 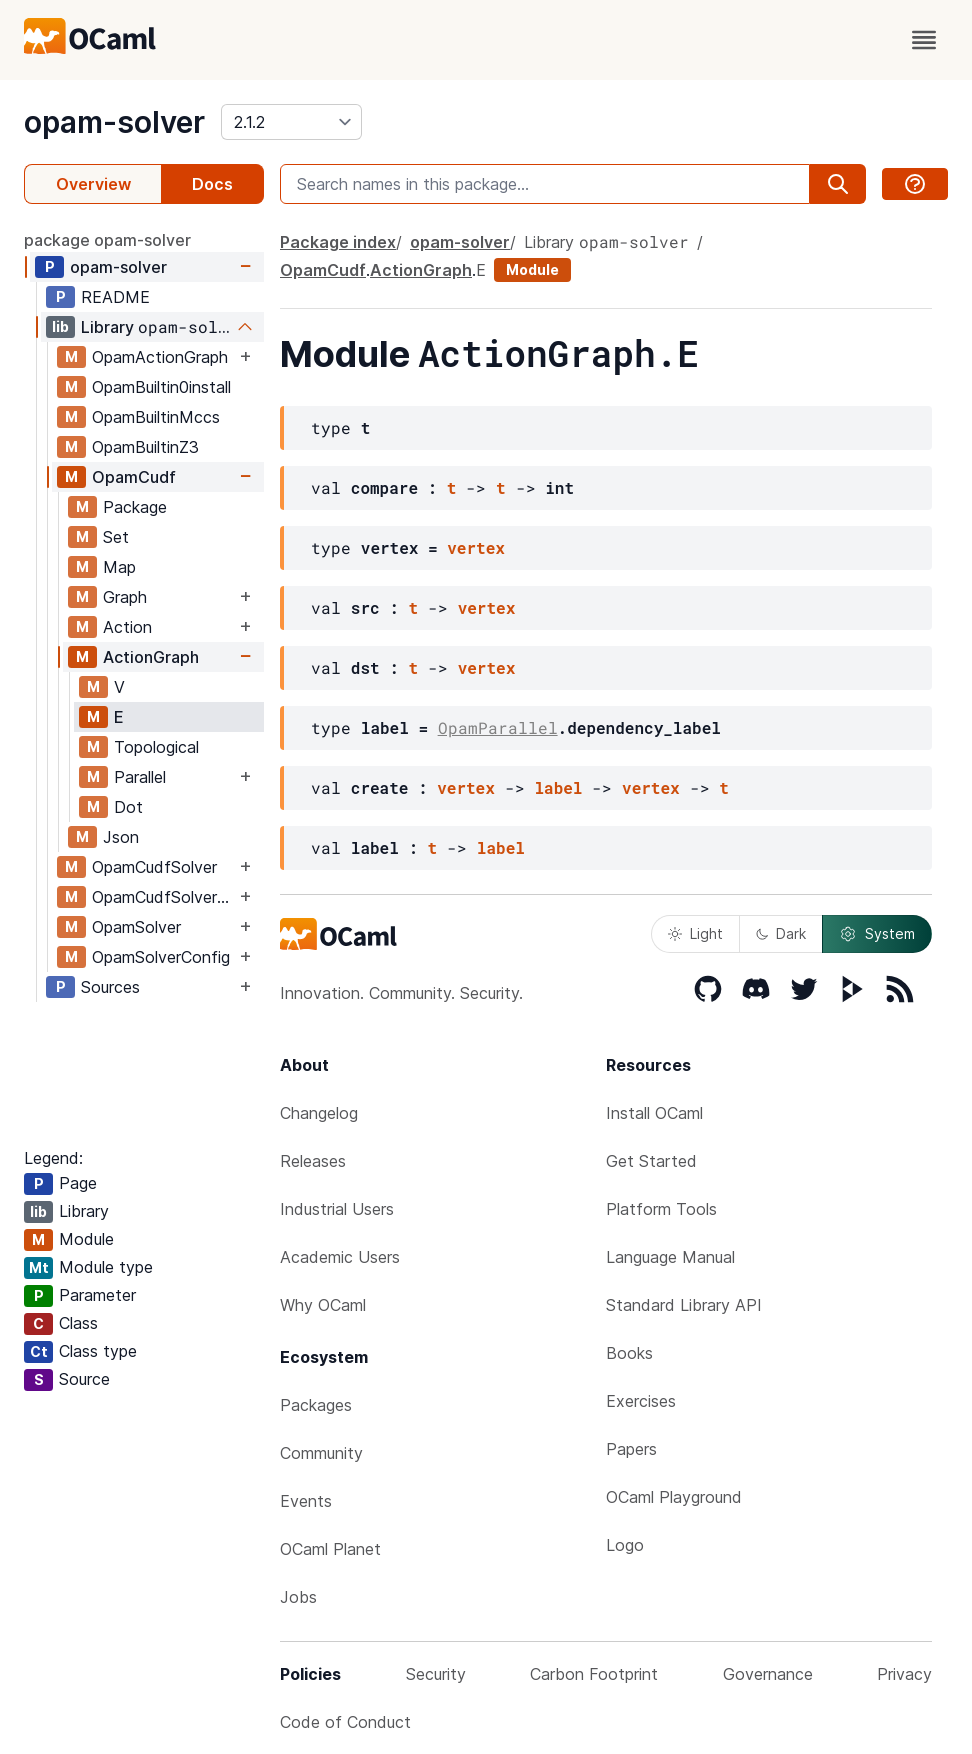 I want to click on Json, so click(x=121, y=837).